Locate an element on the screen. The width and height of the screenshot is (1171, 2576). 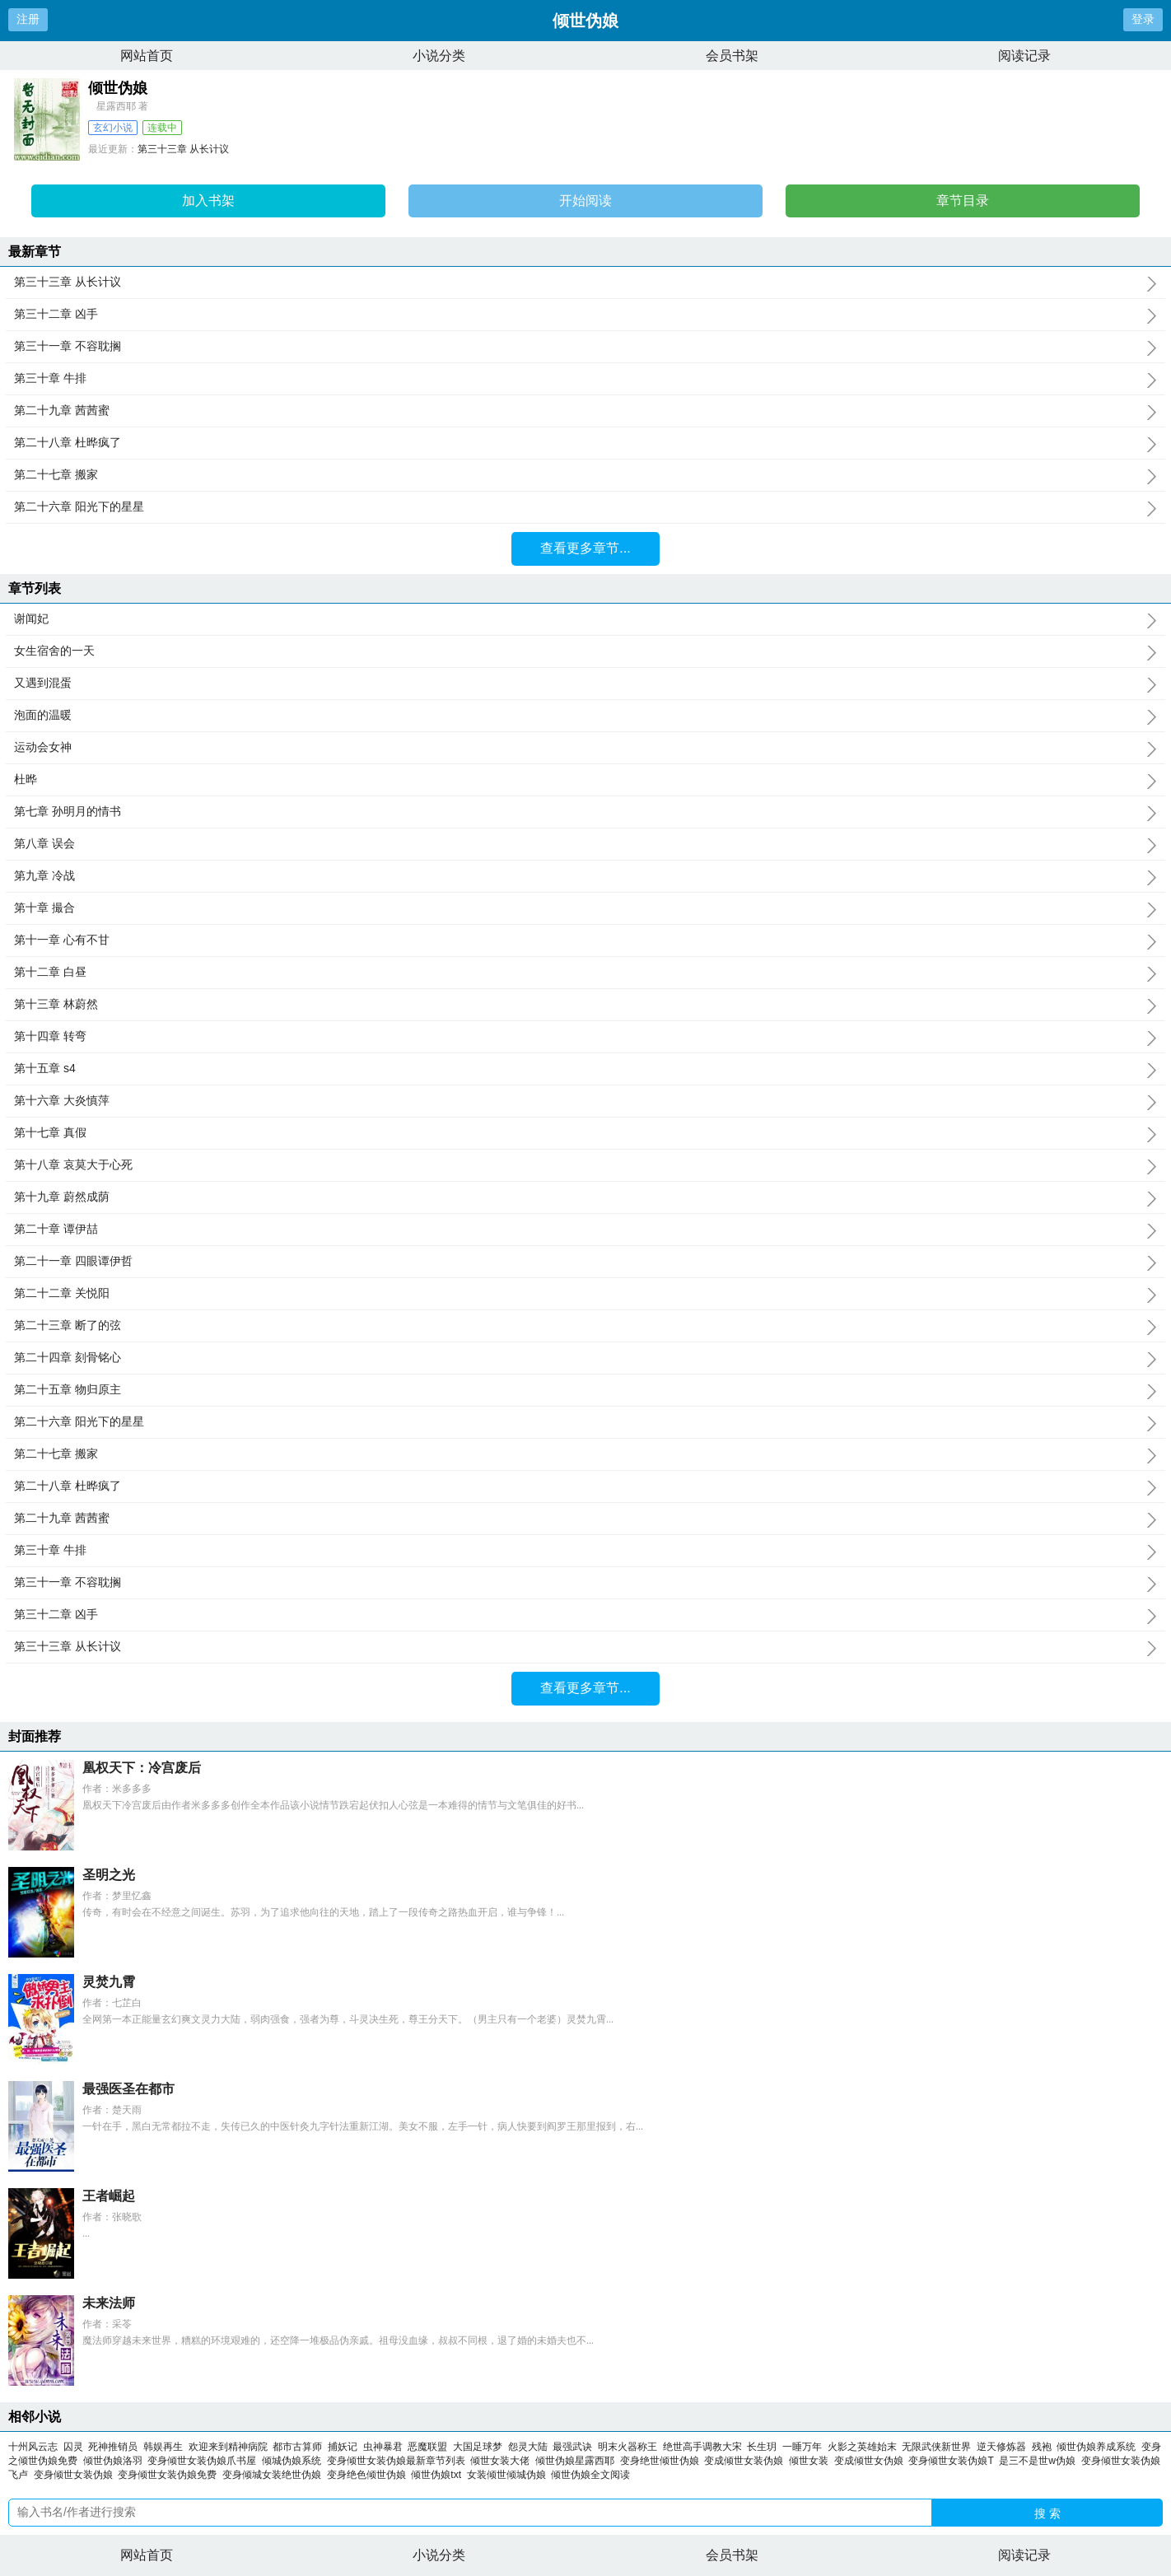
无限武侠新世界 is located at coordinates (936, 2446).